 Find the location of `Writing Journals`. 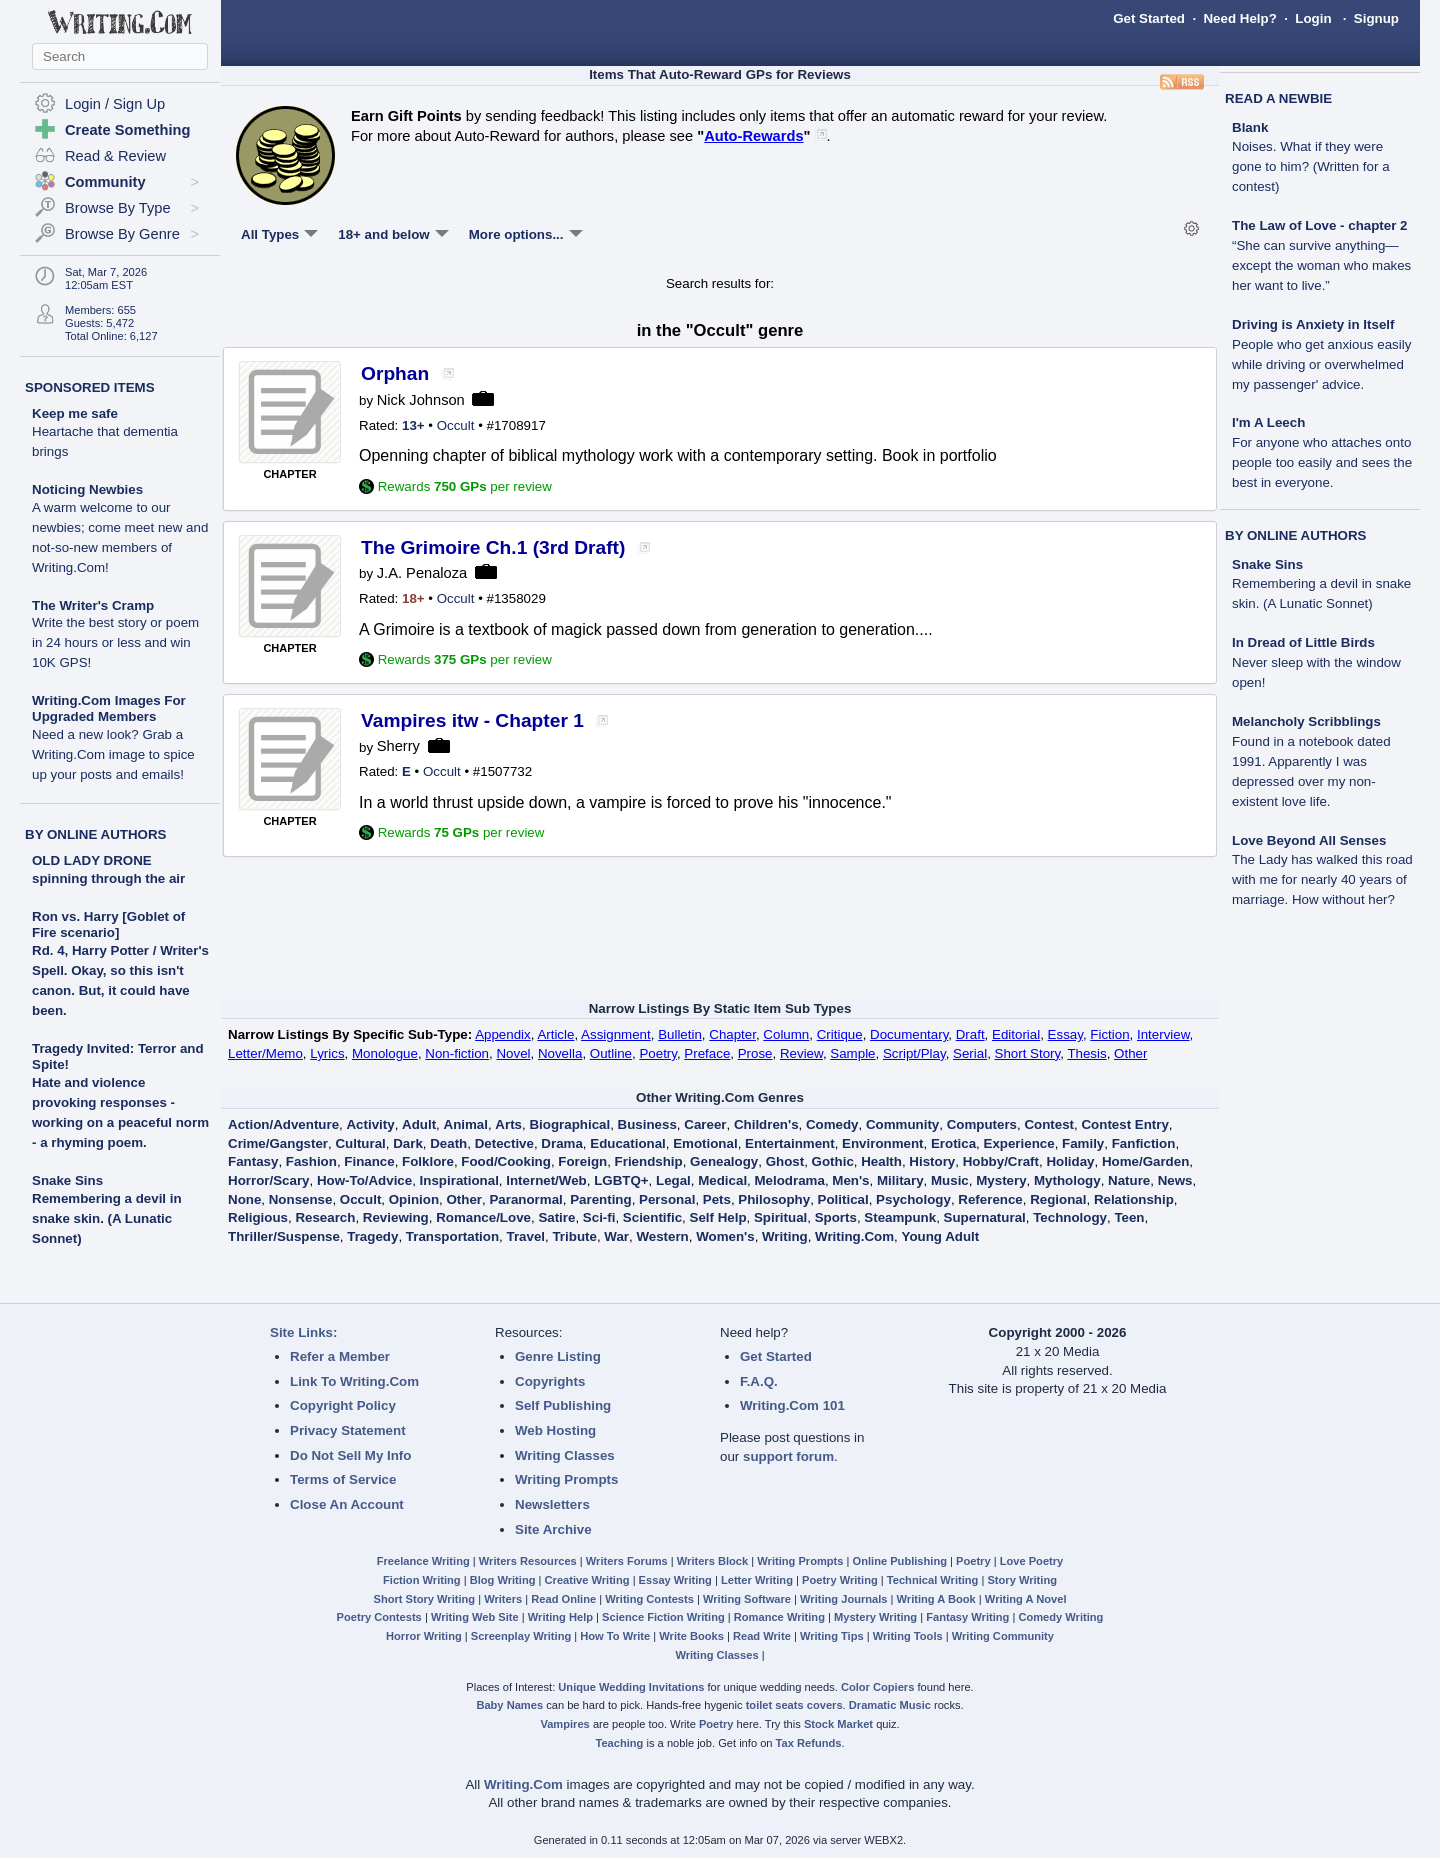

Writing Journals is located at coordinates (843, 1599).